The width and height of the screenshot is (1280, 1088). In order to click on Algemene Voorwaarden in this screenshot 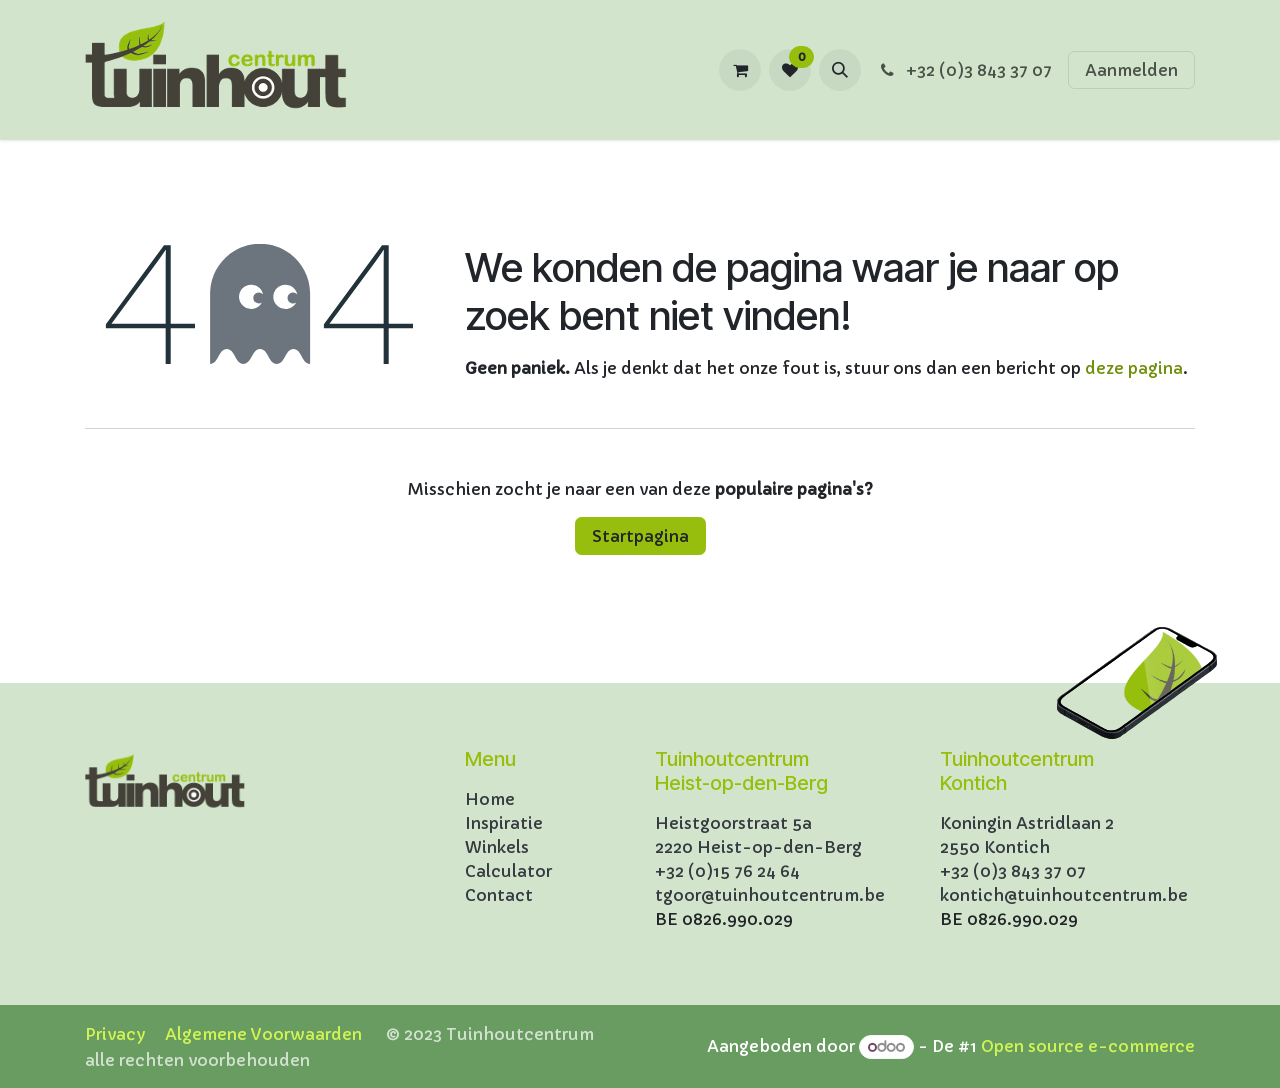, I will do `click(263, 1034)`.